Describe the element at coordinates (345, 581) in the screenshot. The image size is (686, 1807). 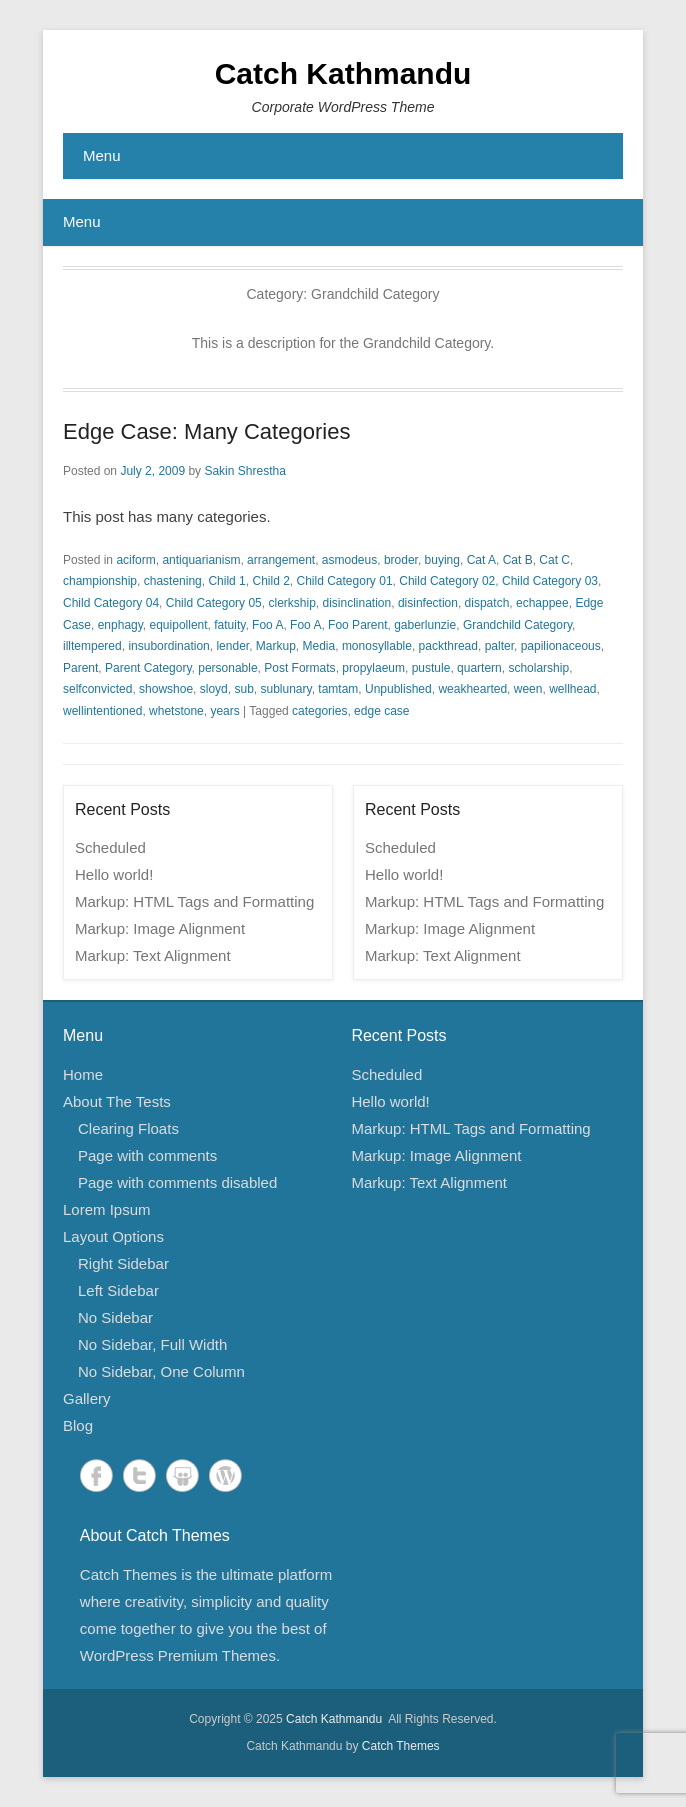
I see `Child Category 01` at that location.